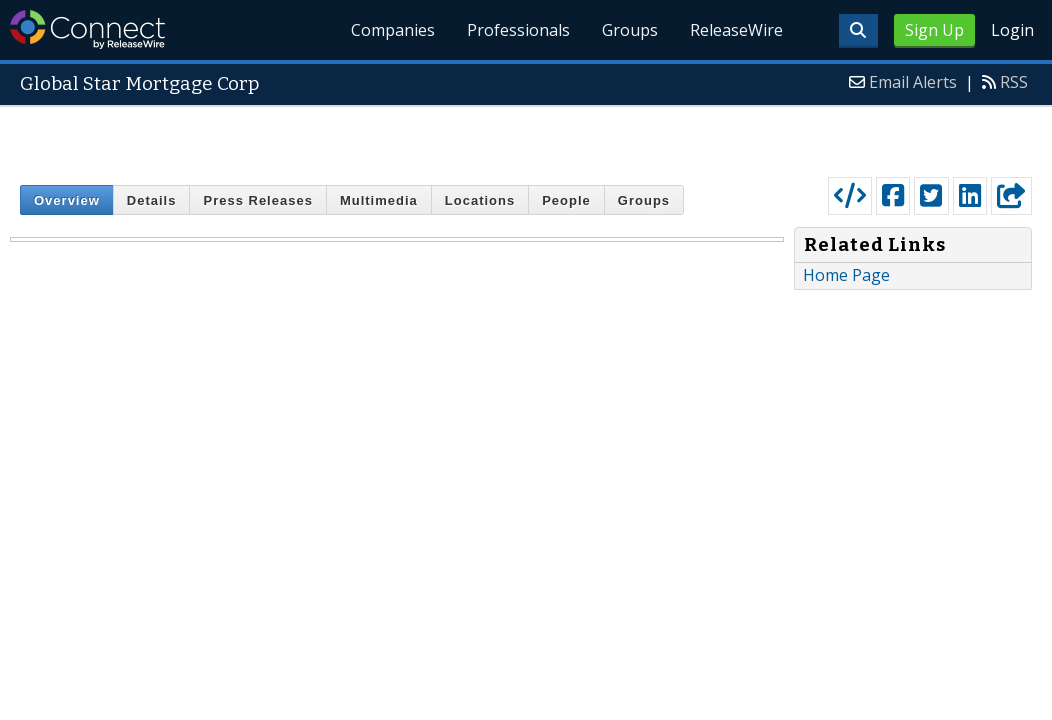 Image resolution: width=1052 pixels, height=720 pixels. Describe the element at coordinates (630, 30) in the screenshot. I see `Groups` at that location.